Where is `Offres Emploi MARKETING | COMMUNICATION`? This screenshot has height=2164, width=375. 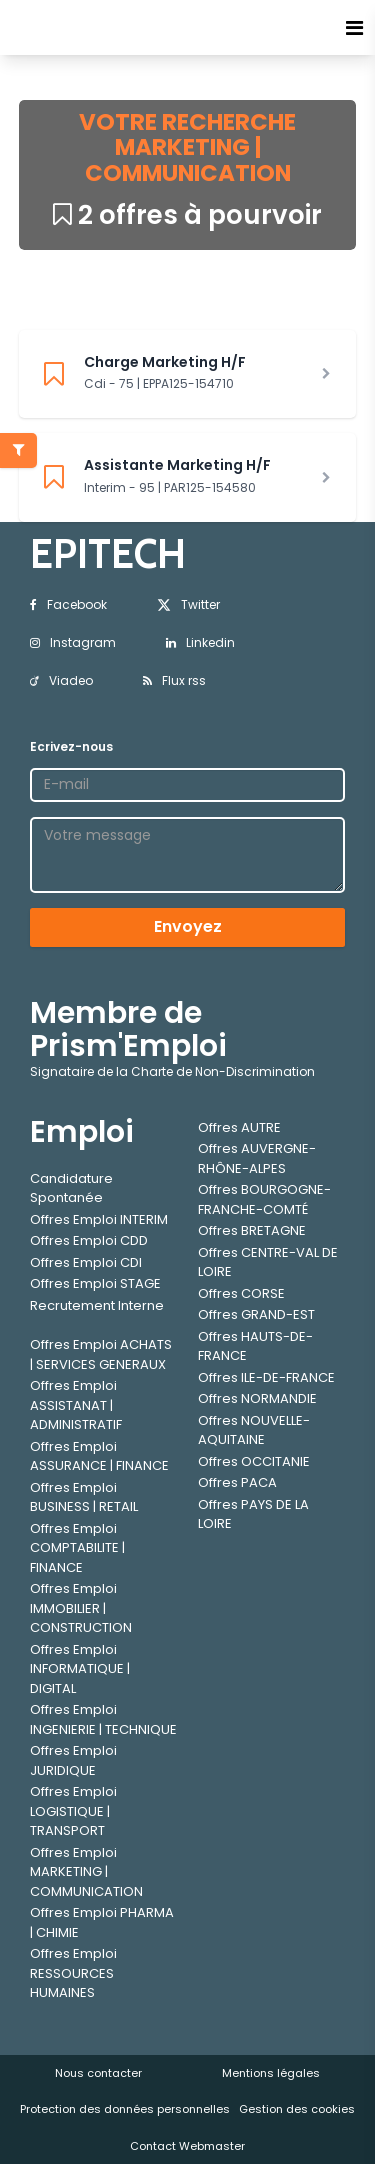 Offres Emploi MARKETING | COMMUNICATION is located at coordinates (86, 1872).